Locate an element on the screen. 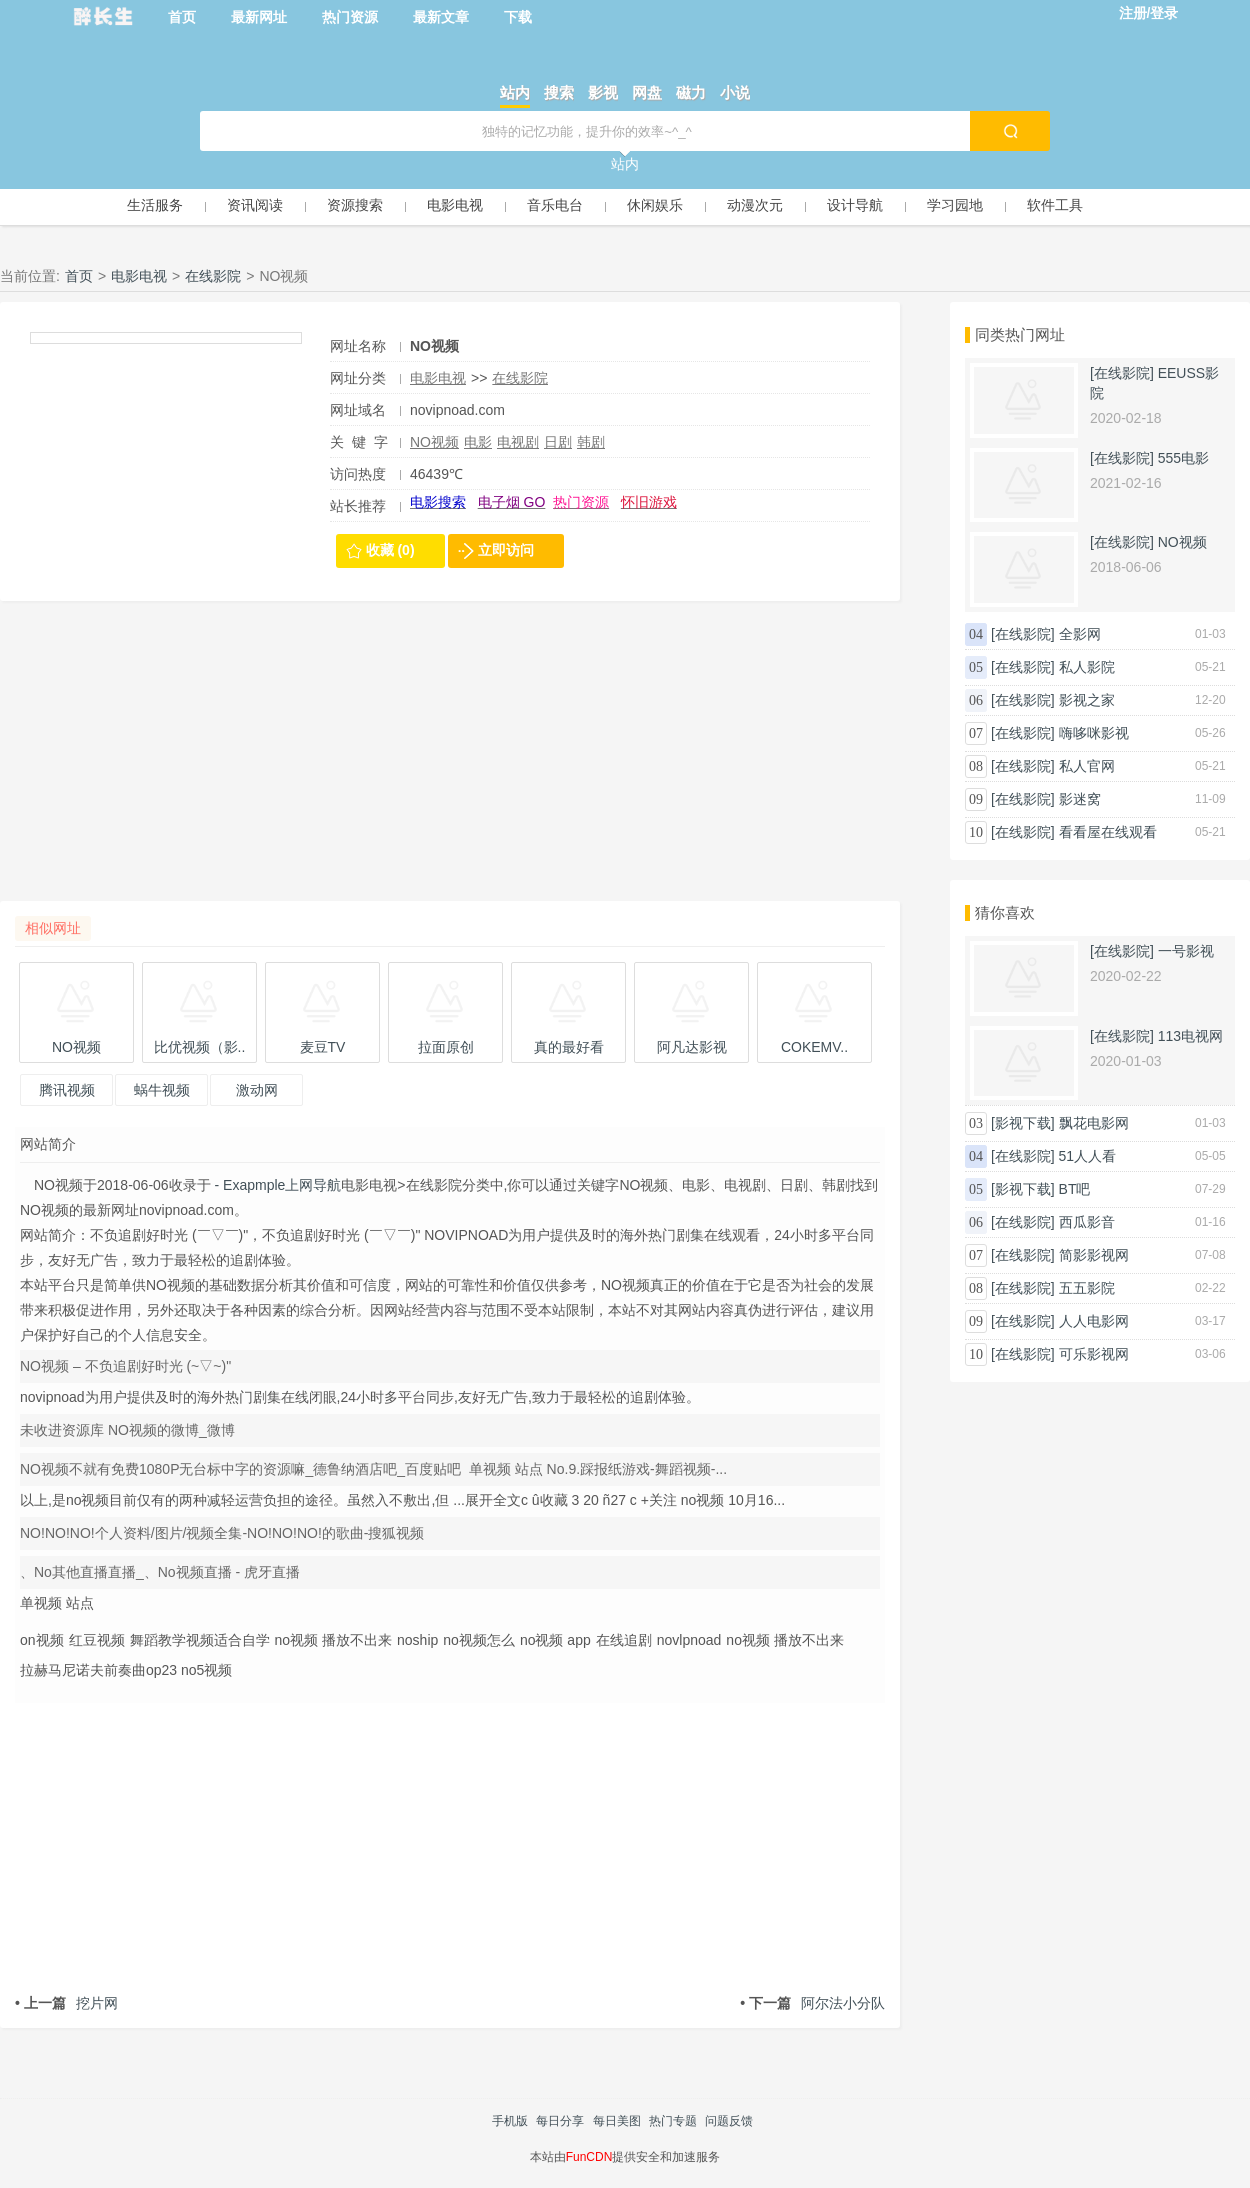  猜你喜欢 is located at coordinates (1005, 912).